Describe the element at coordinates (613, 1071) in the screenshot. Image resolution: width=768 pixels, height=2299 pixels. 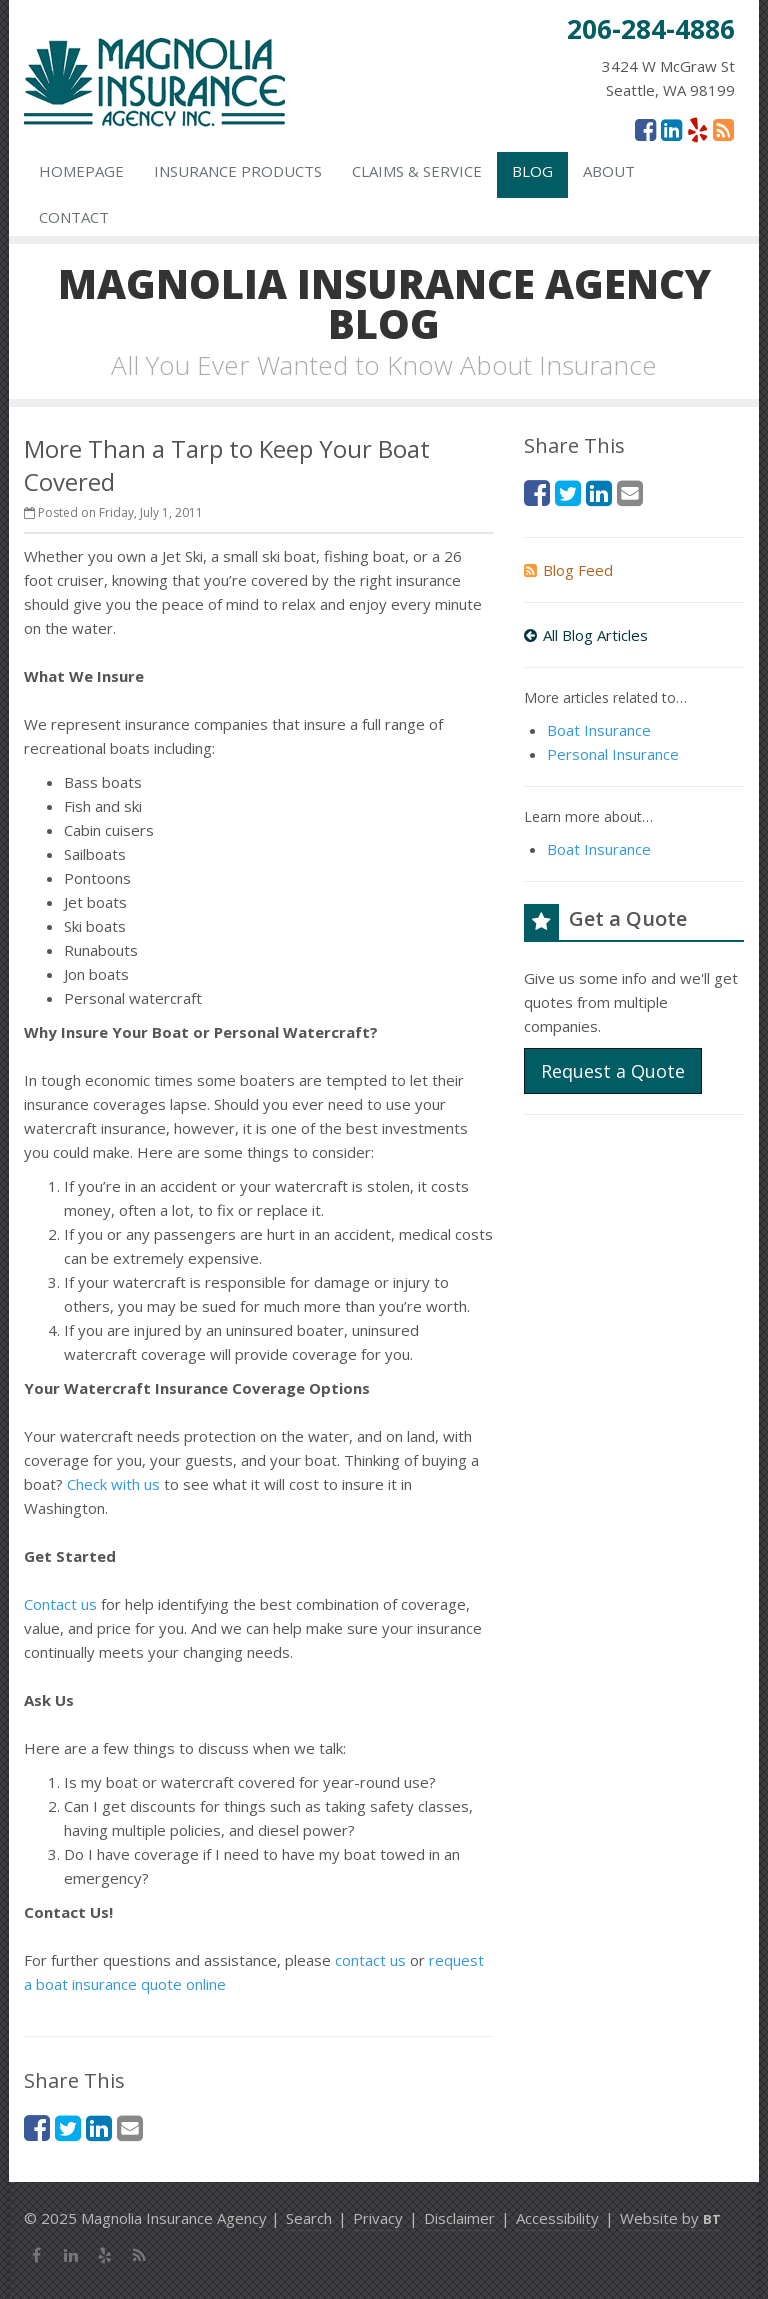
I see `Request a Quote` at that location.